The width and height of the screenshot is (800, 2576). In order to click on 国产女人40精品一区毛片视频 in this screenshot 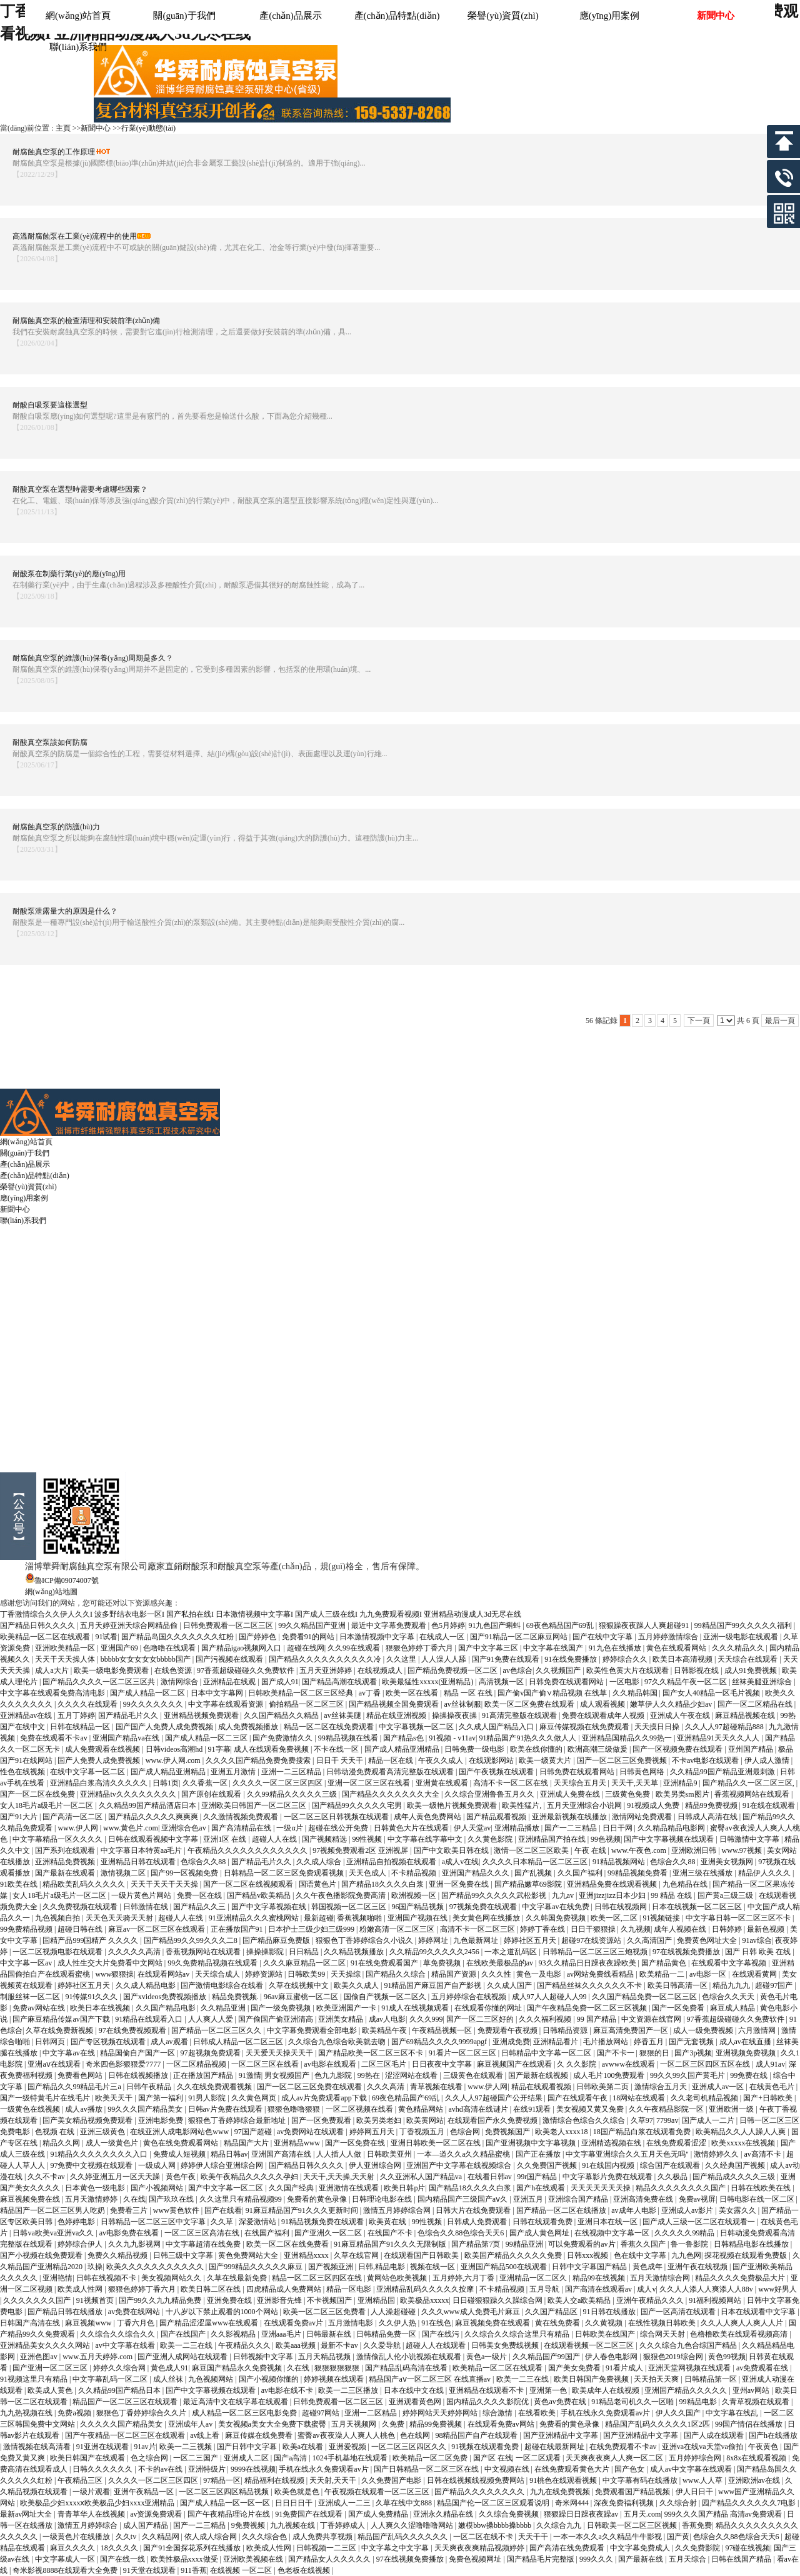, I will do `click(712, 1693)`.